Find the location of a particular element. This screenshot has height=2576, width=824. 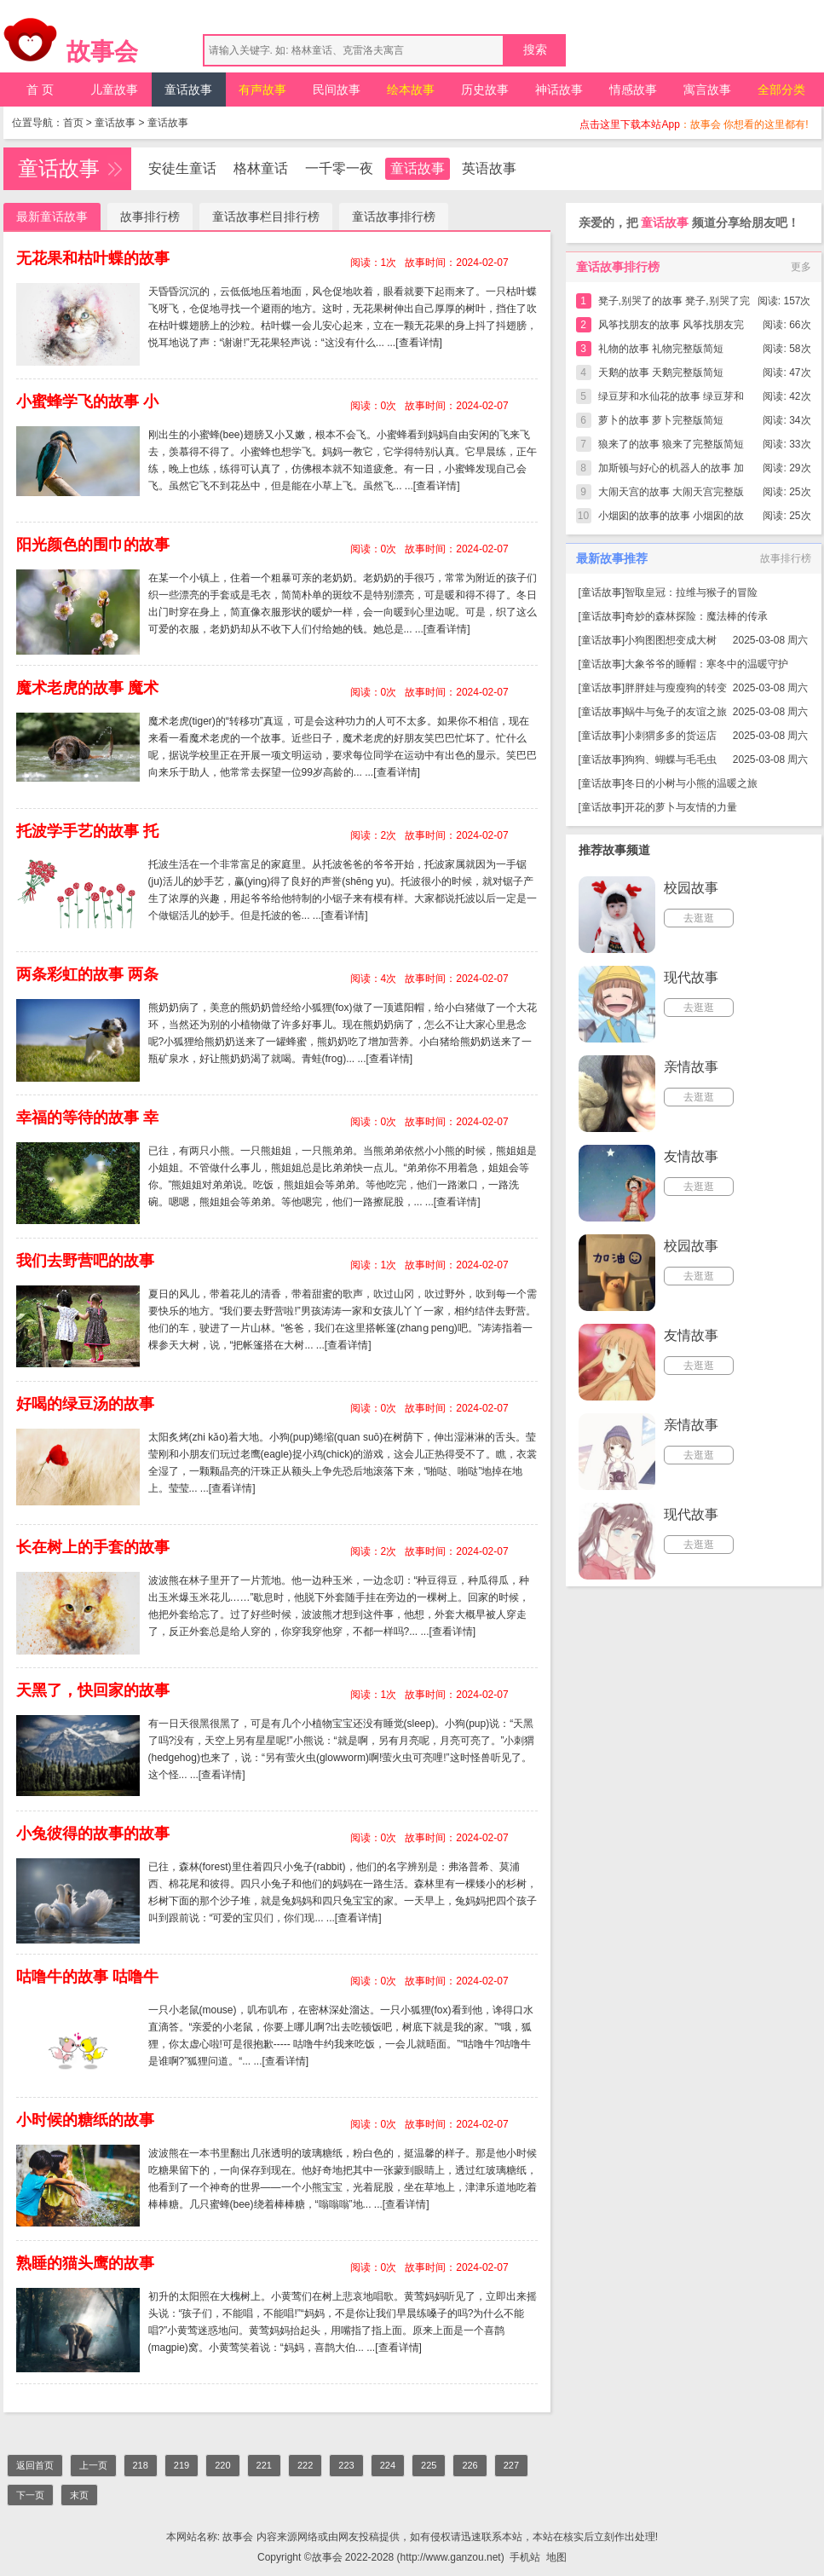

亲情故事 is located at coordinates (691, 1067).